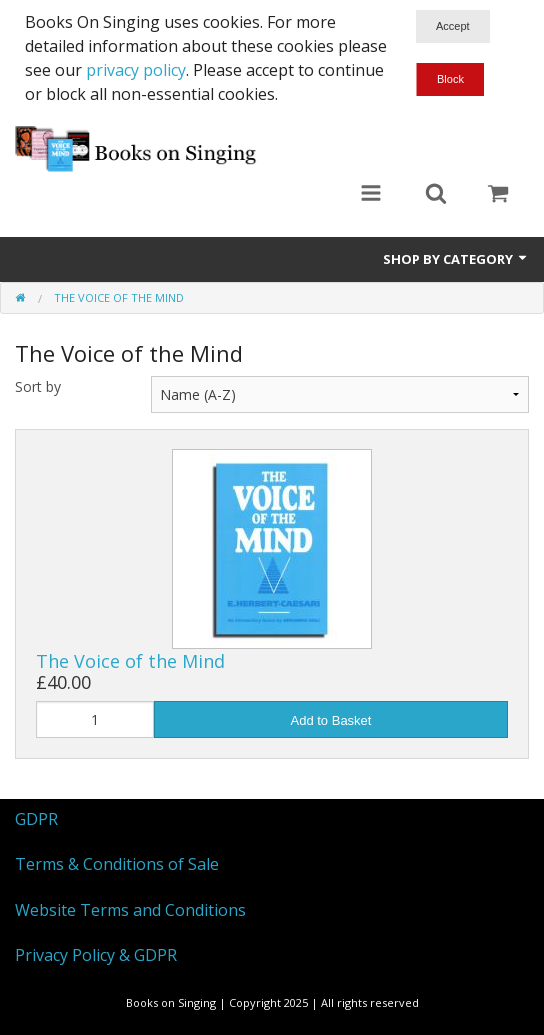 This screenshot has width=544, height=1035. What do you see at coordinates (331, 720) in the screenshot?
I see `Add to Basket` at bounding box center [331, 720].